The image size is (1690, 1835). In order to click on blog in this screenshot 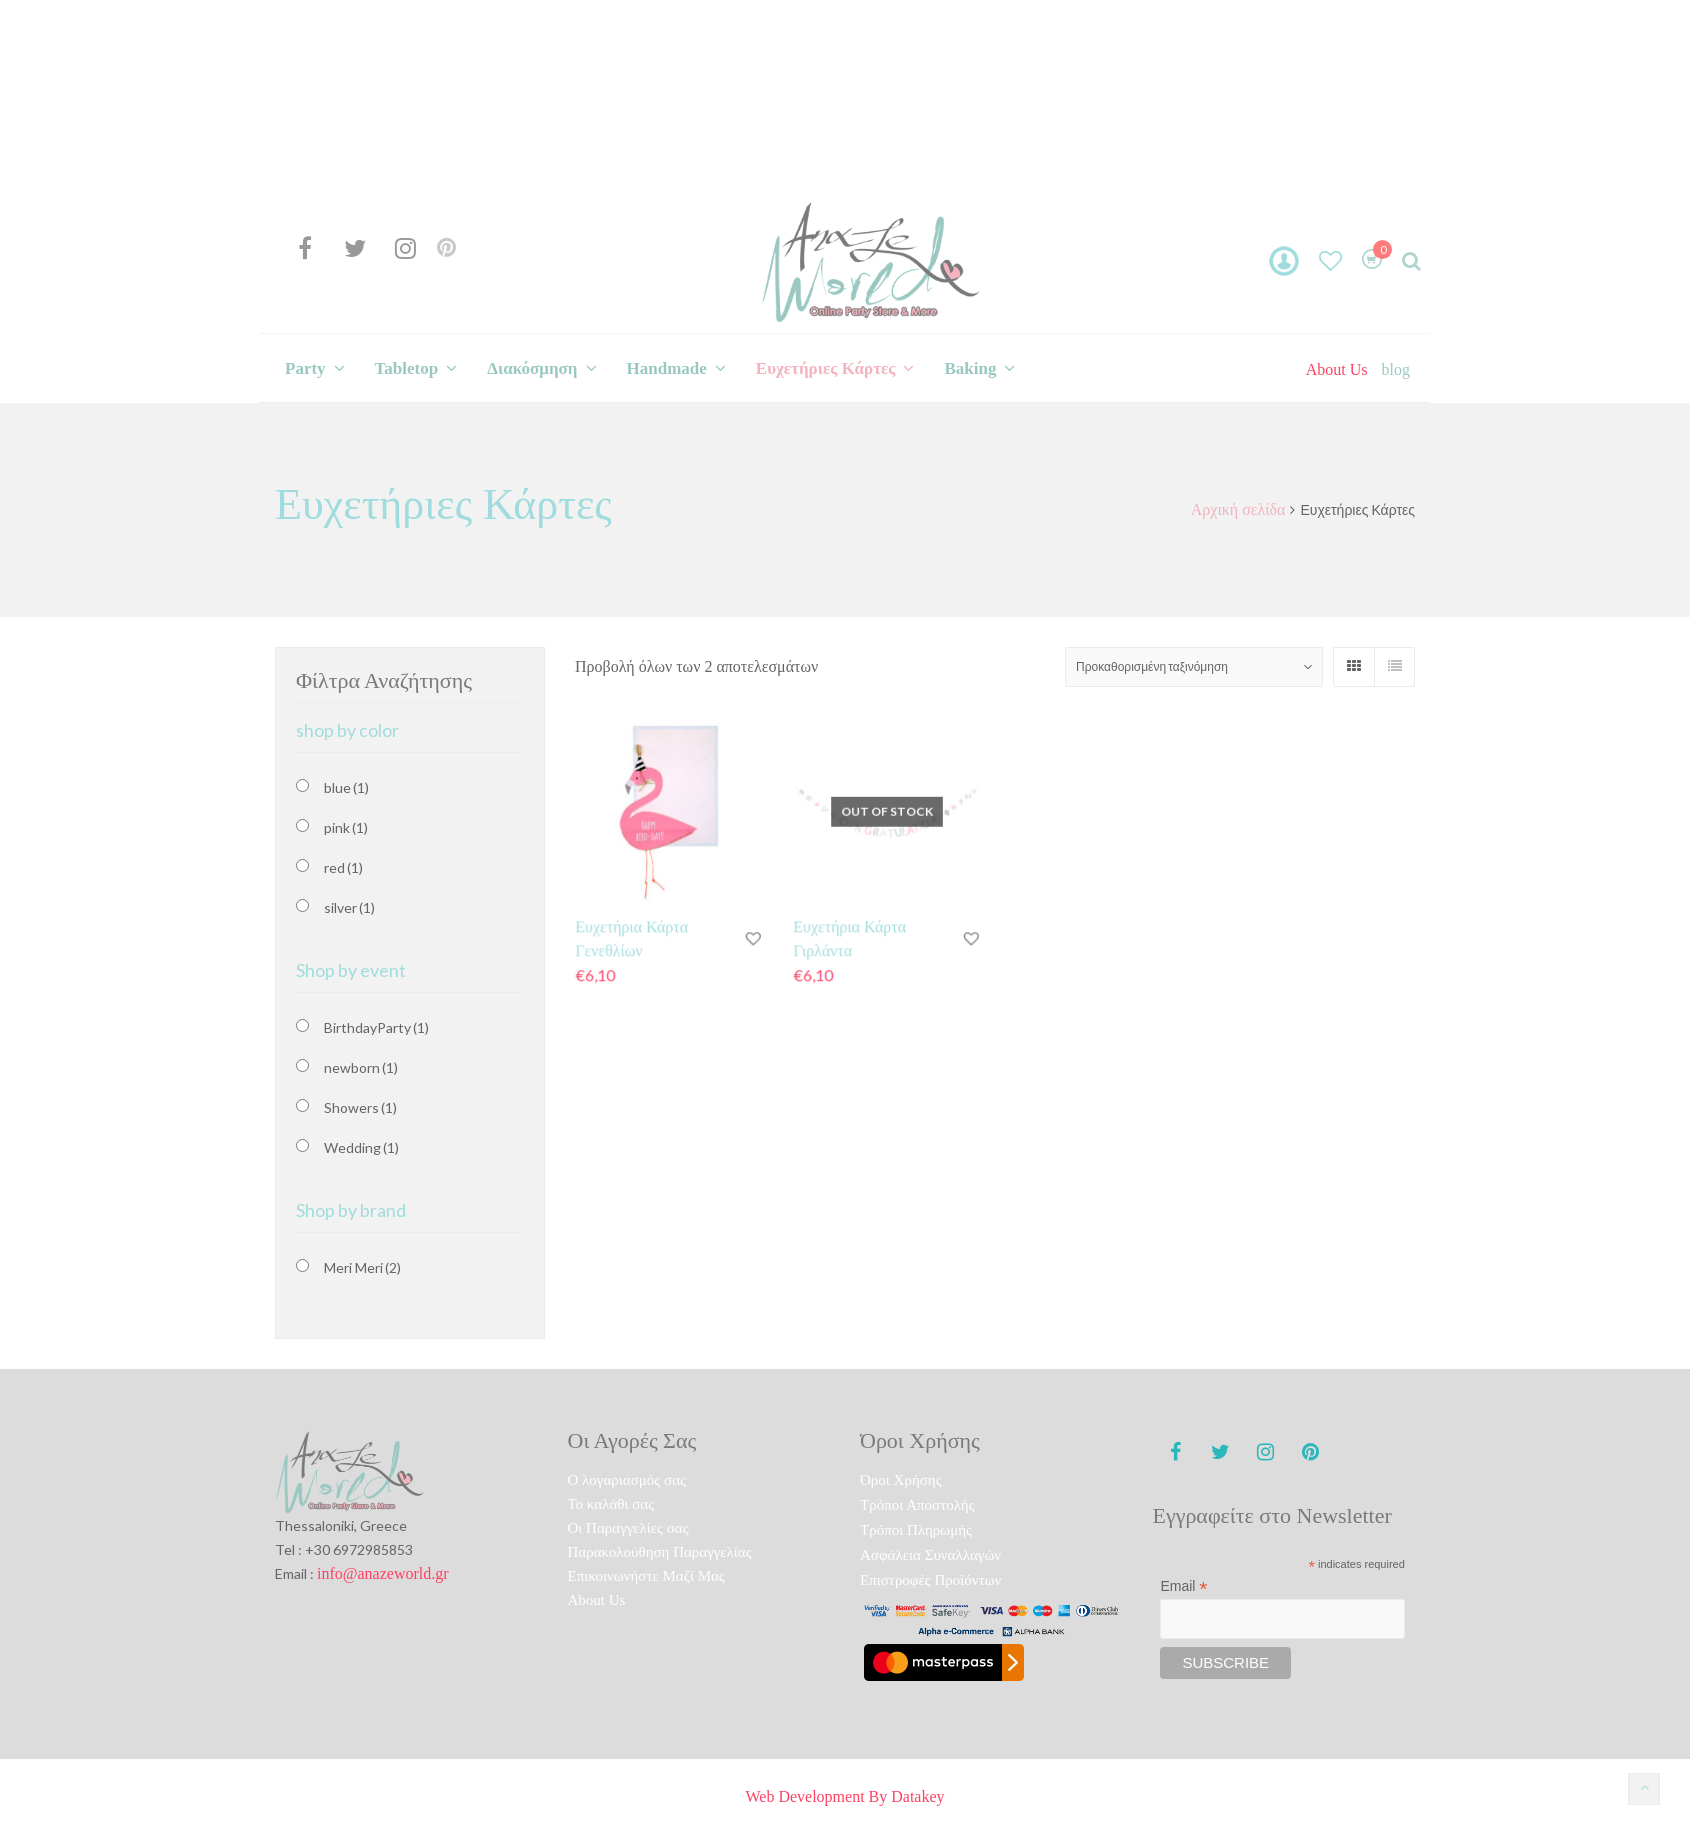, I will do `click(1396, 369)`.